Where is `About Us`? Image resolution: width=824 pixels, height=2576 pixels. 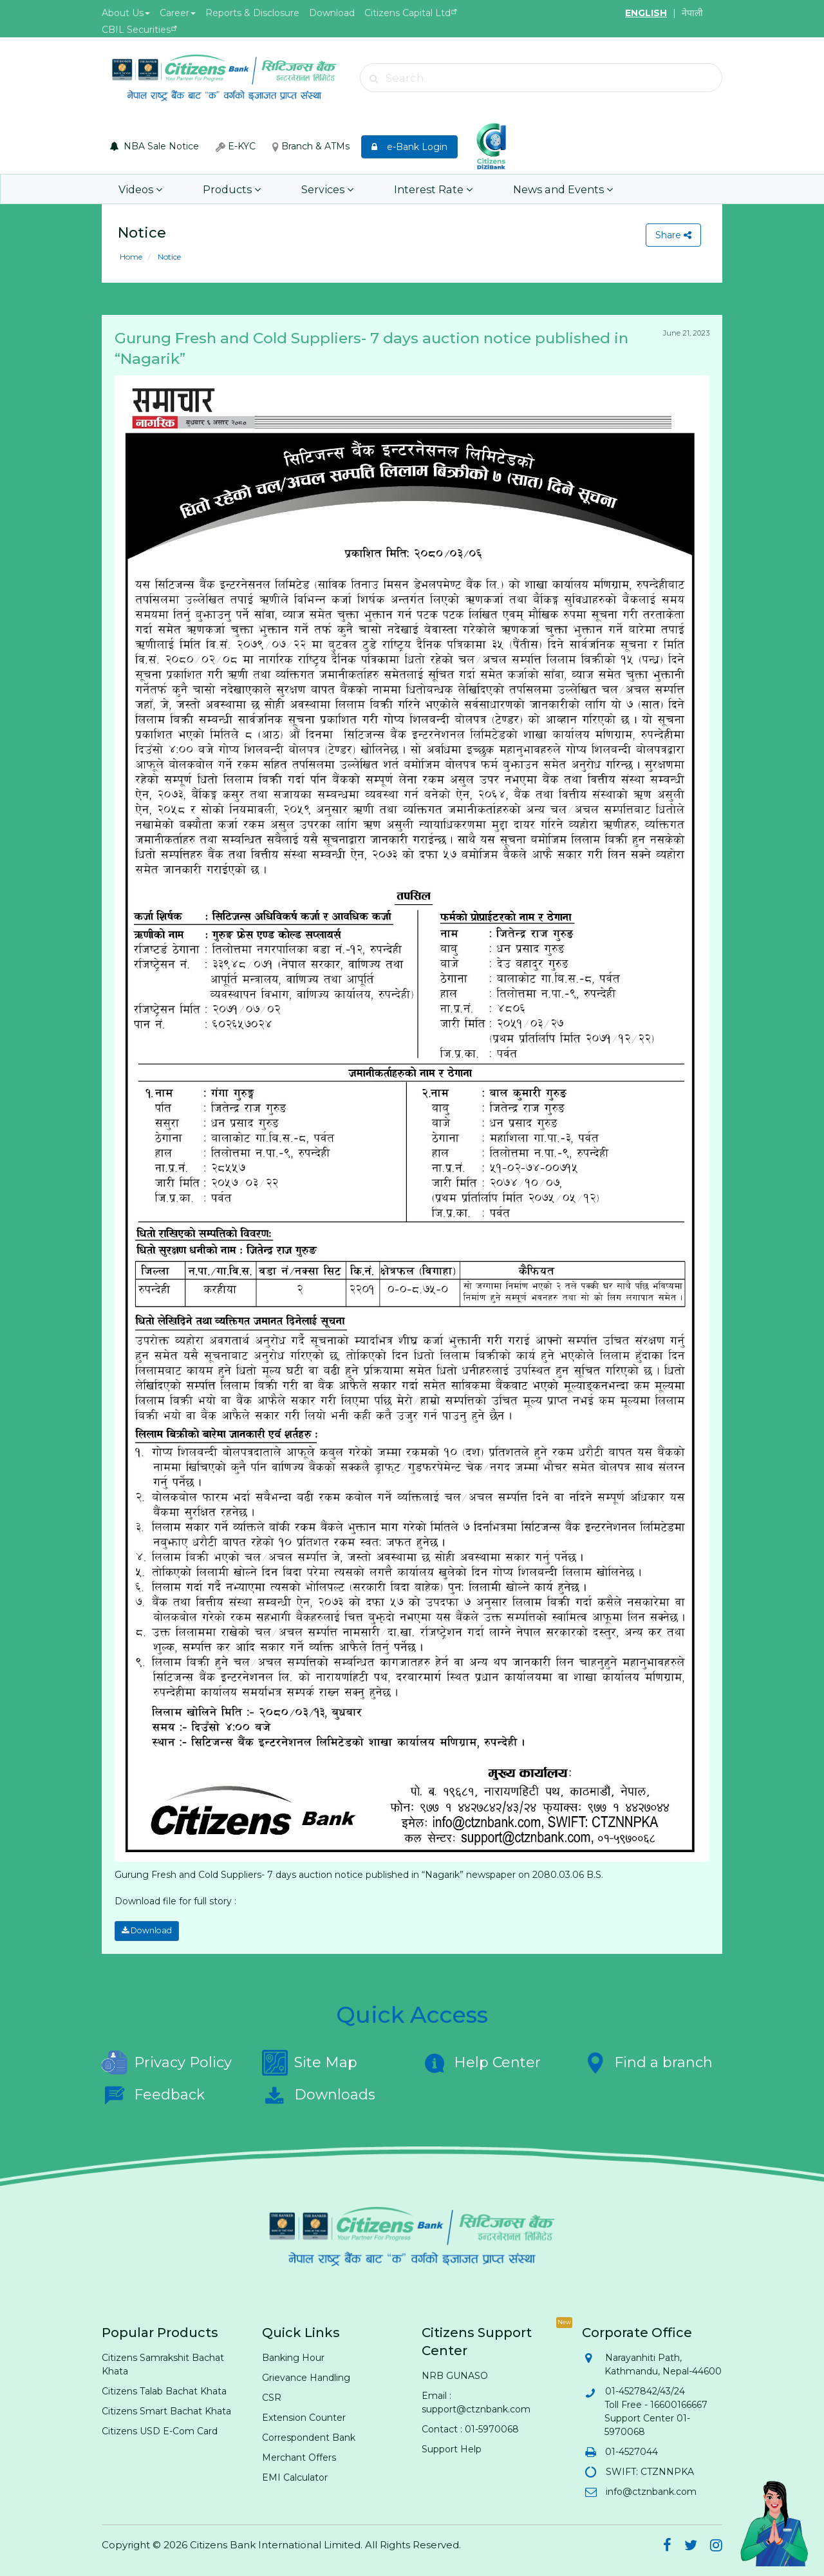
About Us is located at coordinates (126, 13).